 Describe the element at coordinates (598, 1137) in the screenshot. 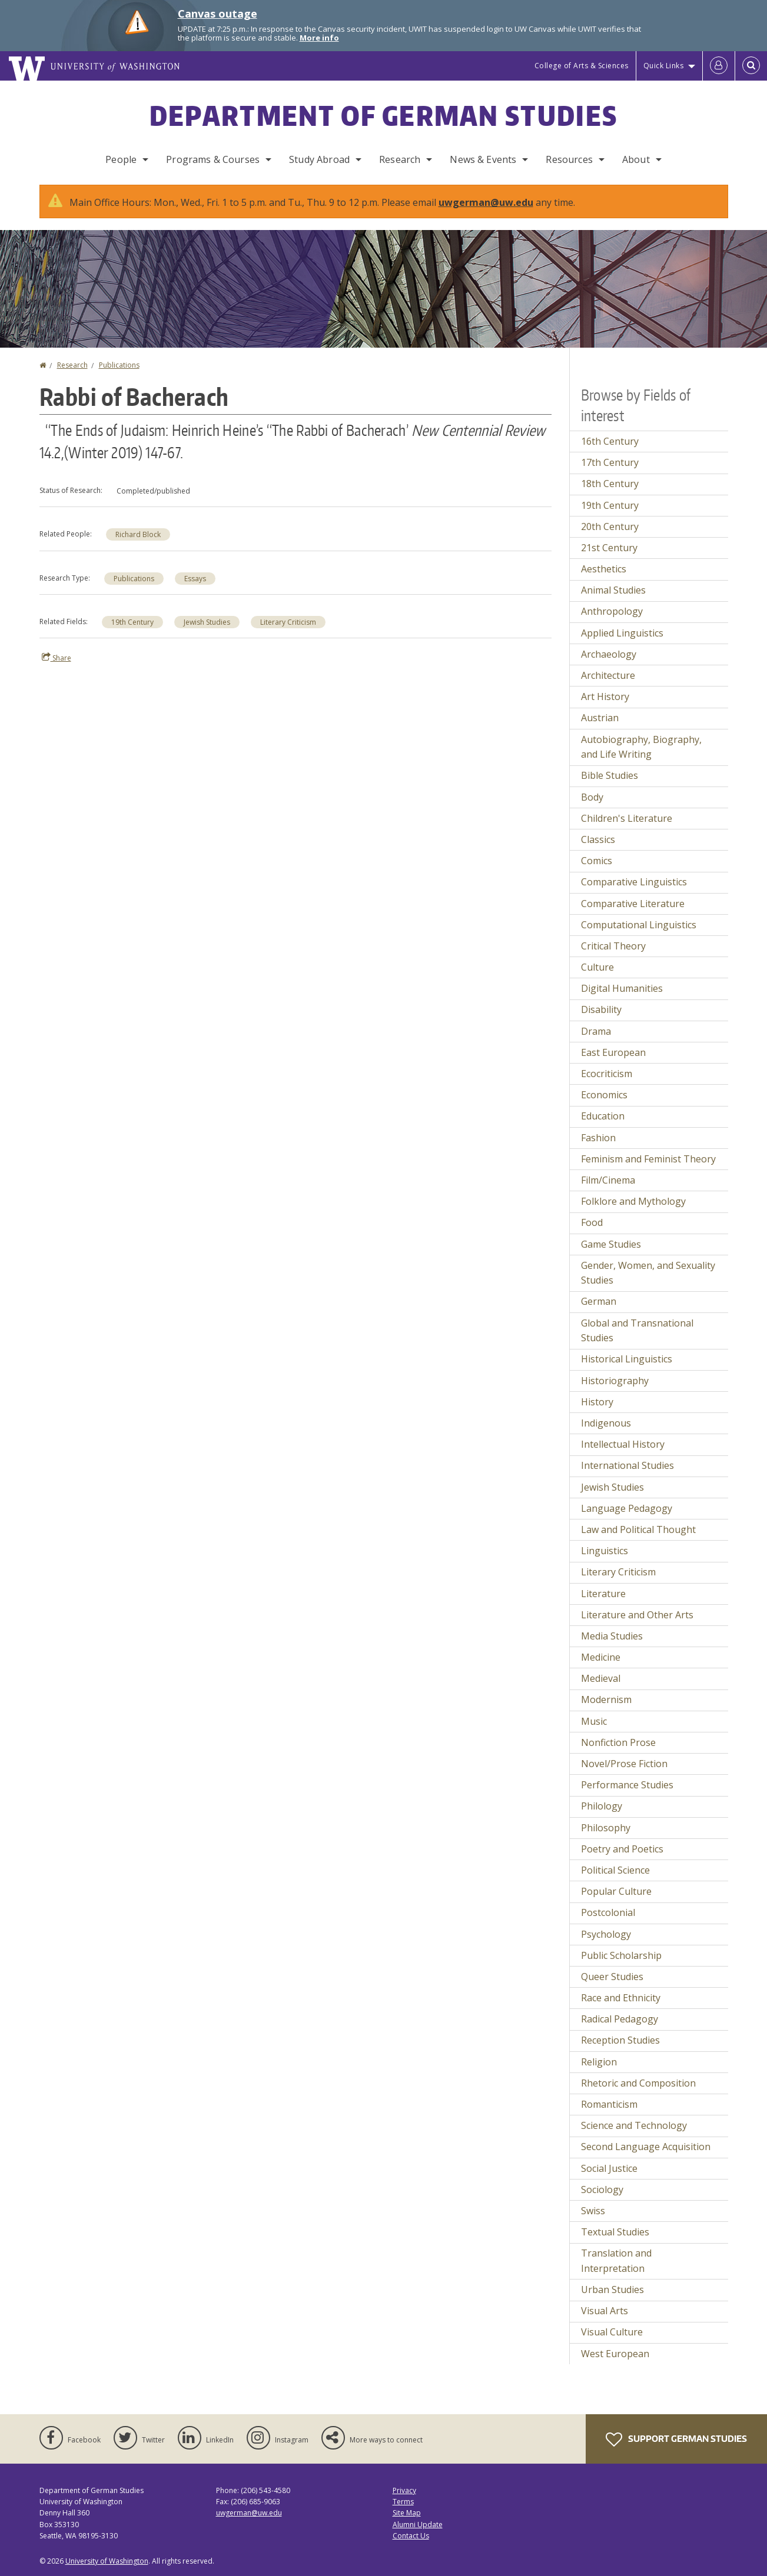

I see `Fashion` at that location.